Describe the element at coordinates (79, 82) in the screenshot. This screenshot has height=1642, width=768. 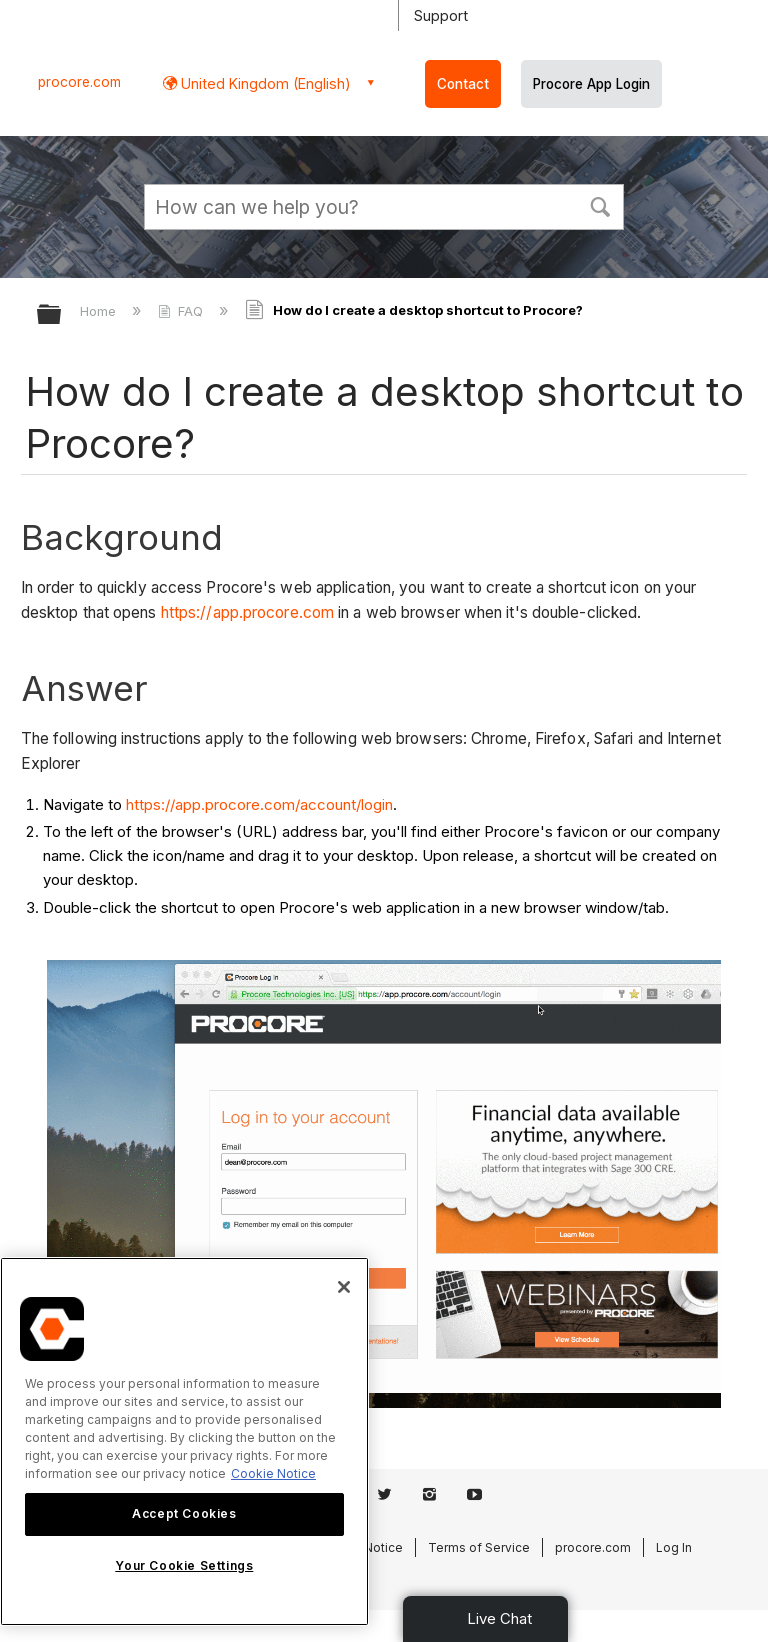
I see `procore.com` at that location.